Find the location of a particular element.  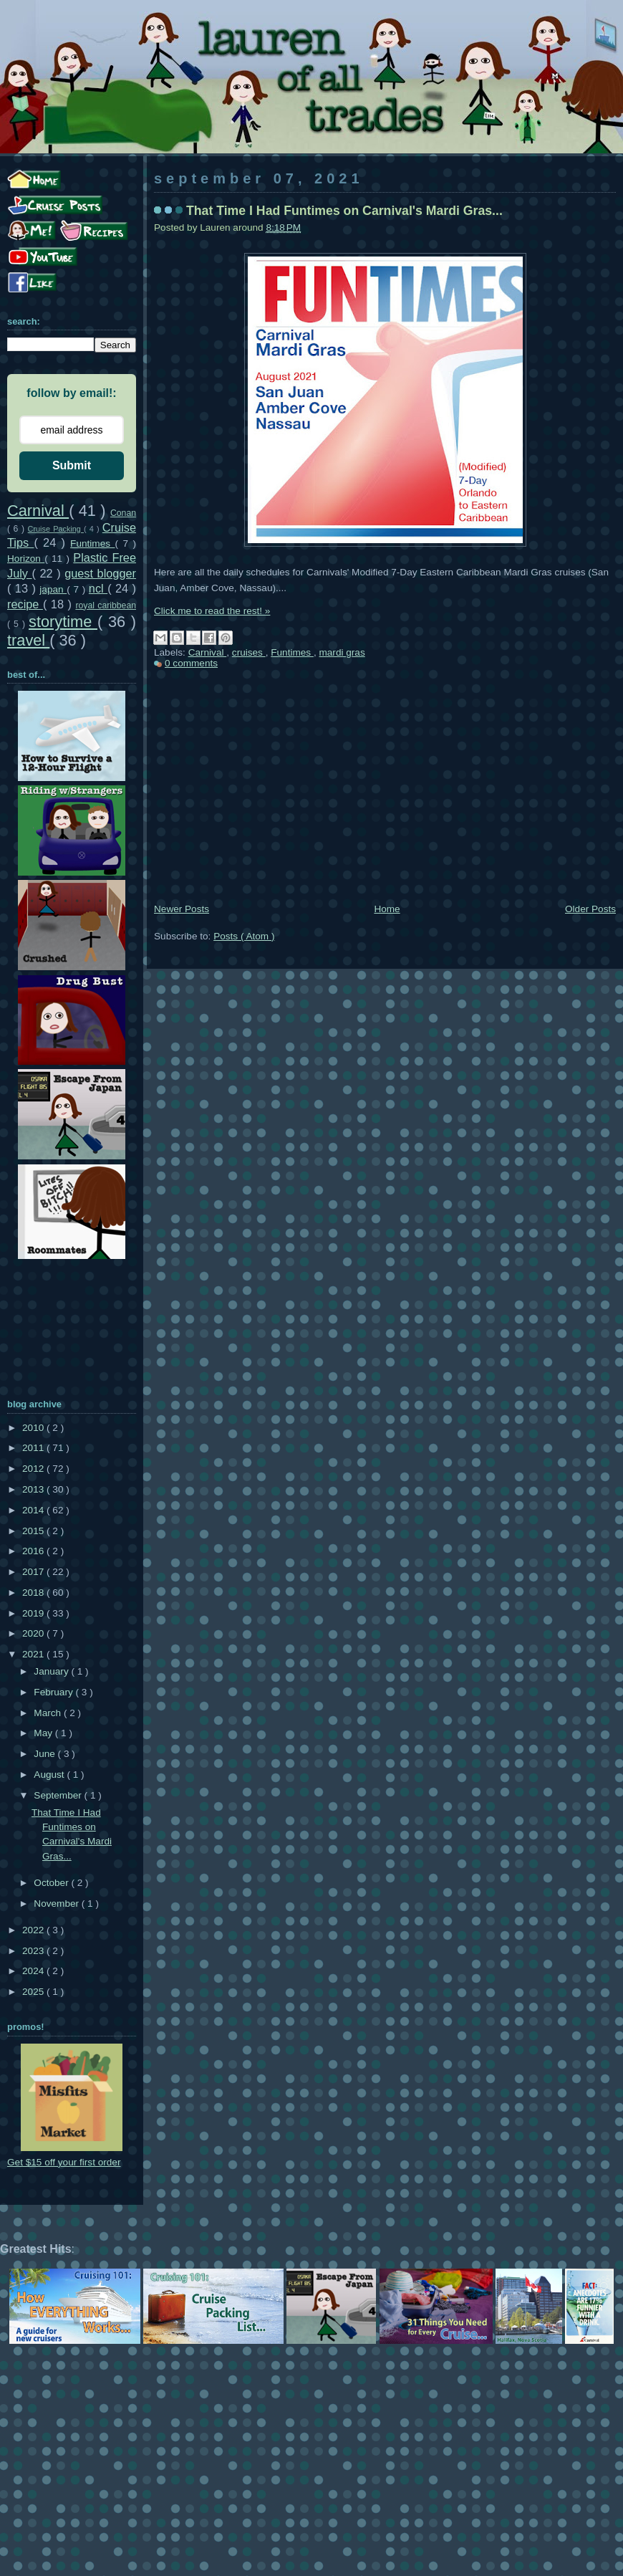

Carnival is located at coordinates (207, 652).